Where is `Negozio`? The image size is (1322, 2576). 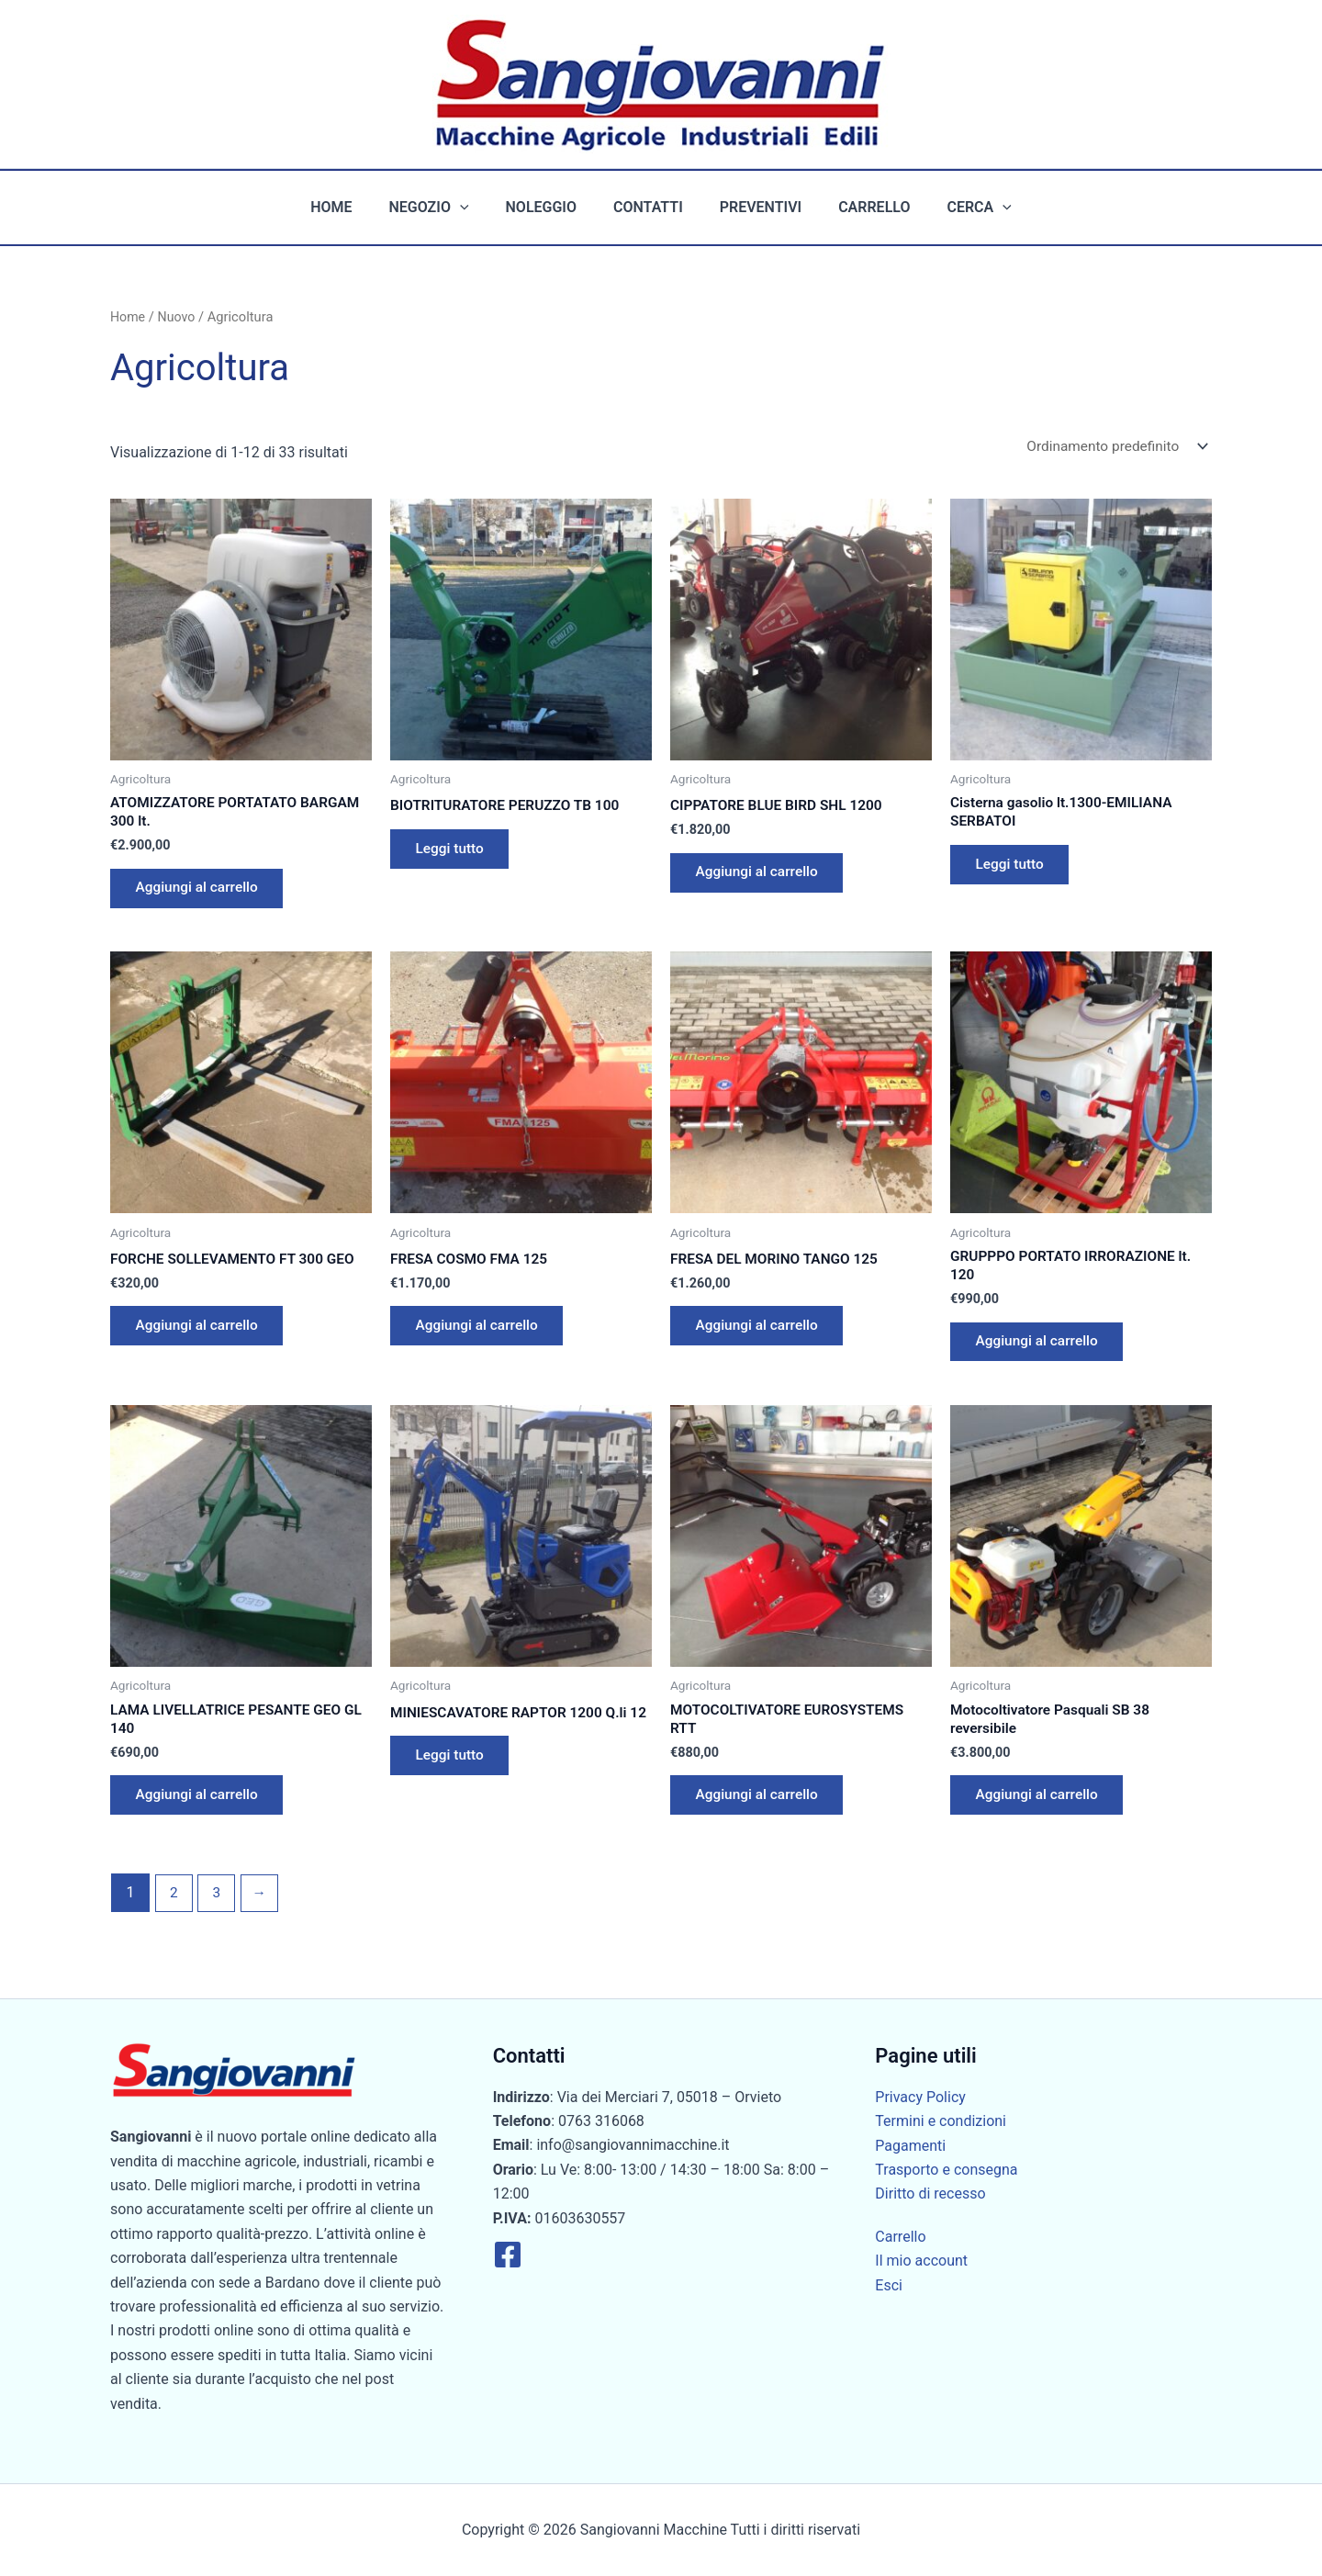 Negozio is located at coordinates (444, 207).